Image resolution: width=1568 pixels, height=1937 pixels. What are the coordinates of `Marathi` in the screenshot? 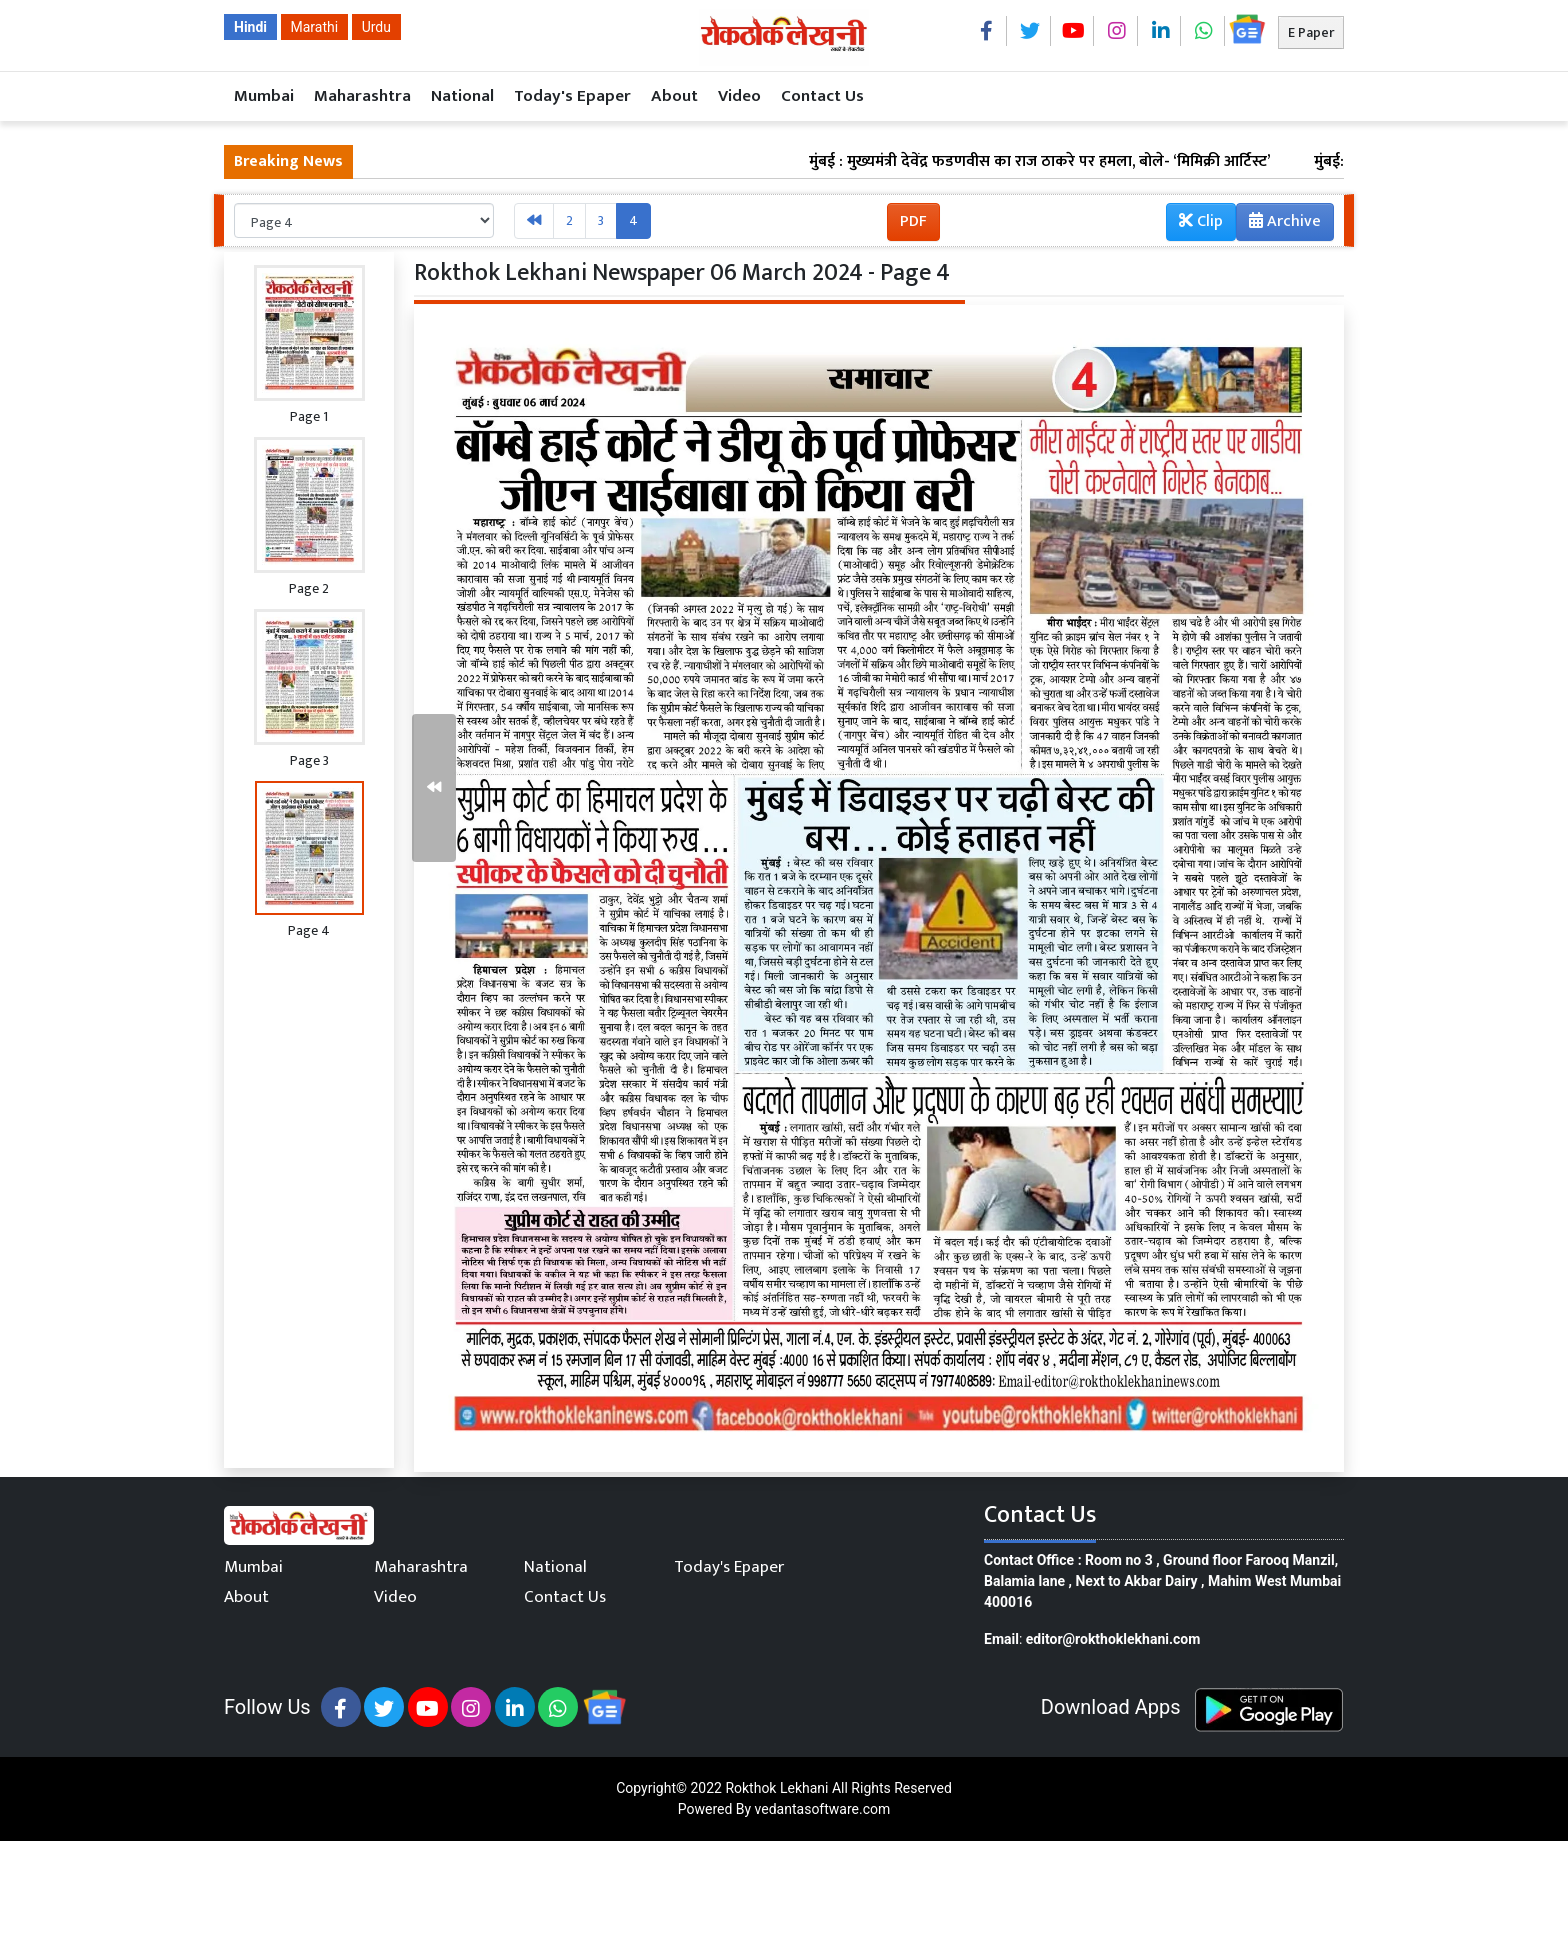 It's located at (315, 27).